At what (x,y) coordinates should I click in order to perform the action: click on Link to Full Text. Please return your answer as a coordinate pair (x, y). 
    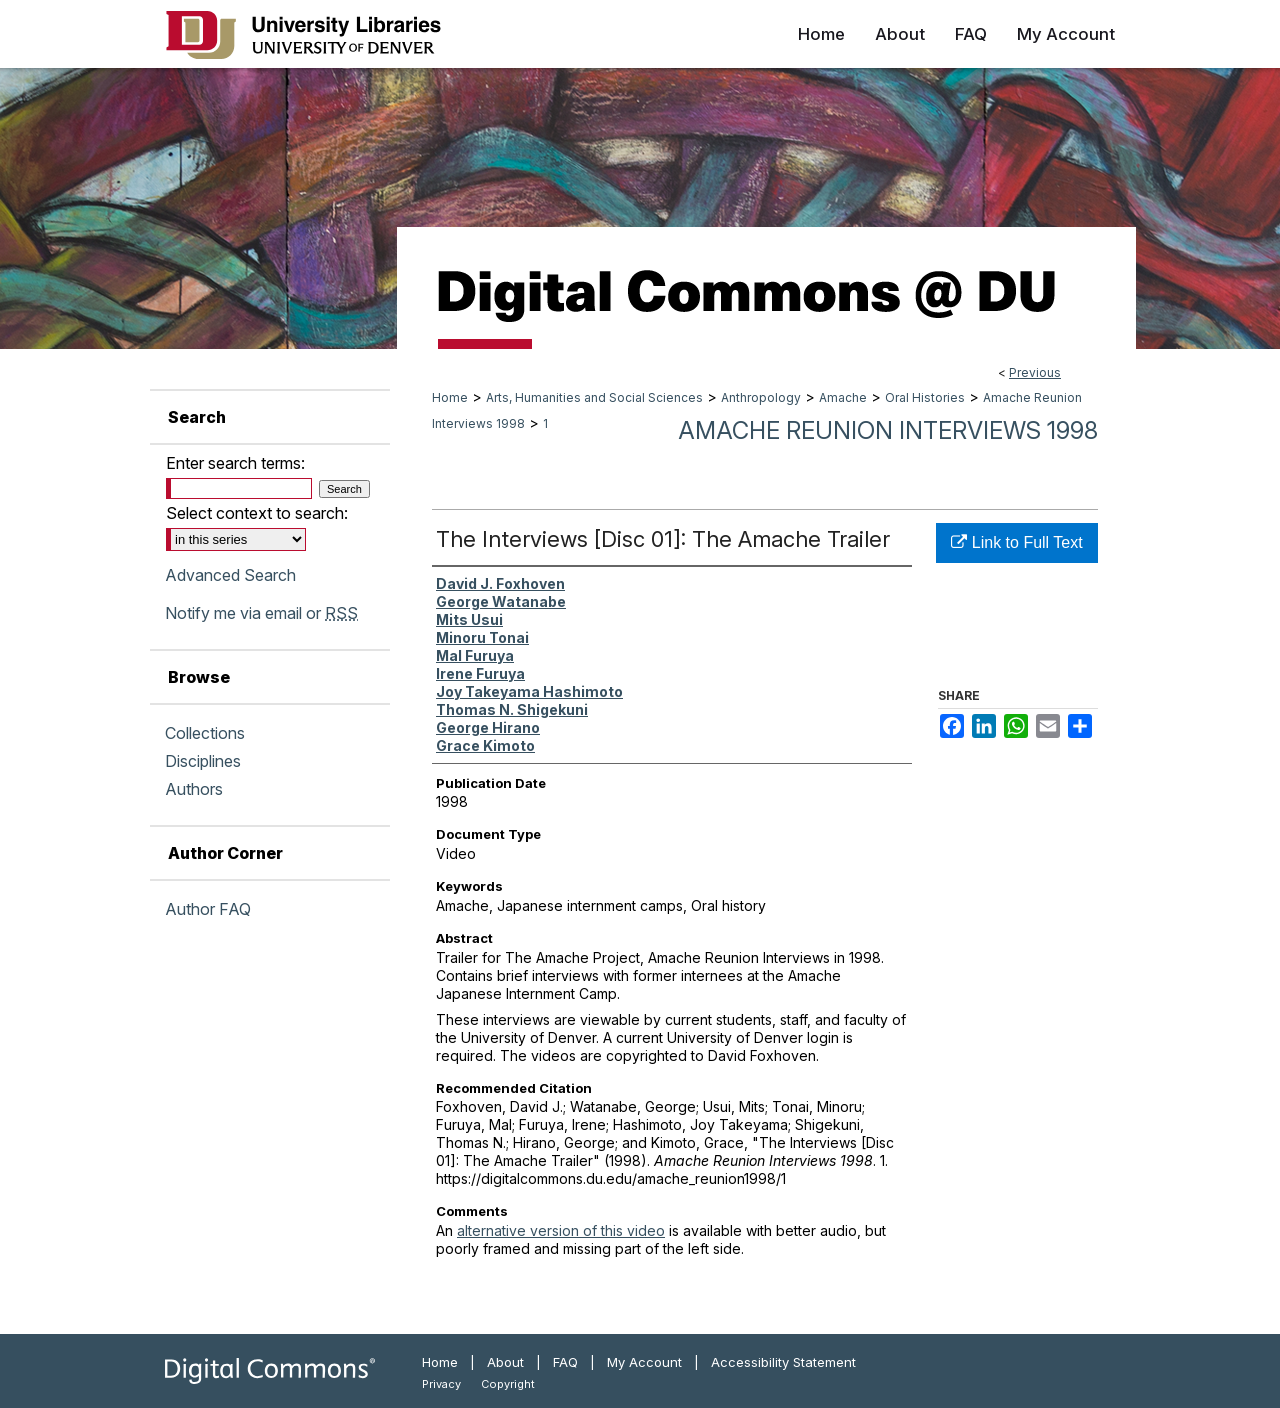
    Looking at the image, I should click on (1016, 542).